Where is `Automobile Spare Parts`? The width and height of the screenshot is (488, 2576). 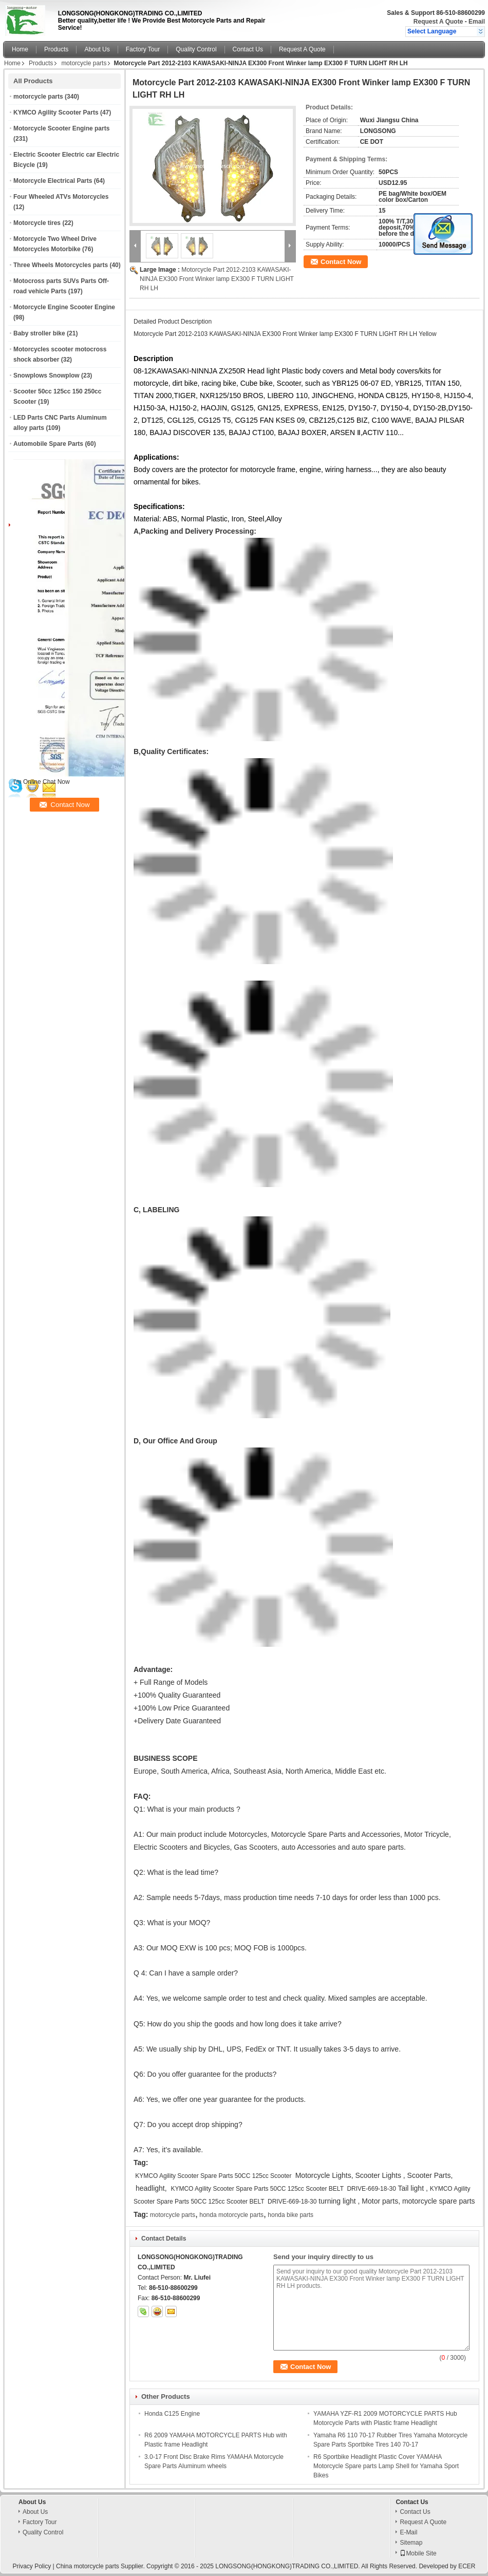
Automobile Spare Parts is located at coordinates (48, 443).